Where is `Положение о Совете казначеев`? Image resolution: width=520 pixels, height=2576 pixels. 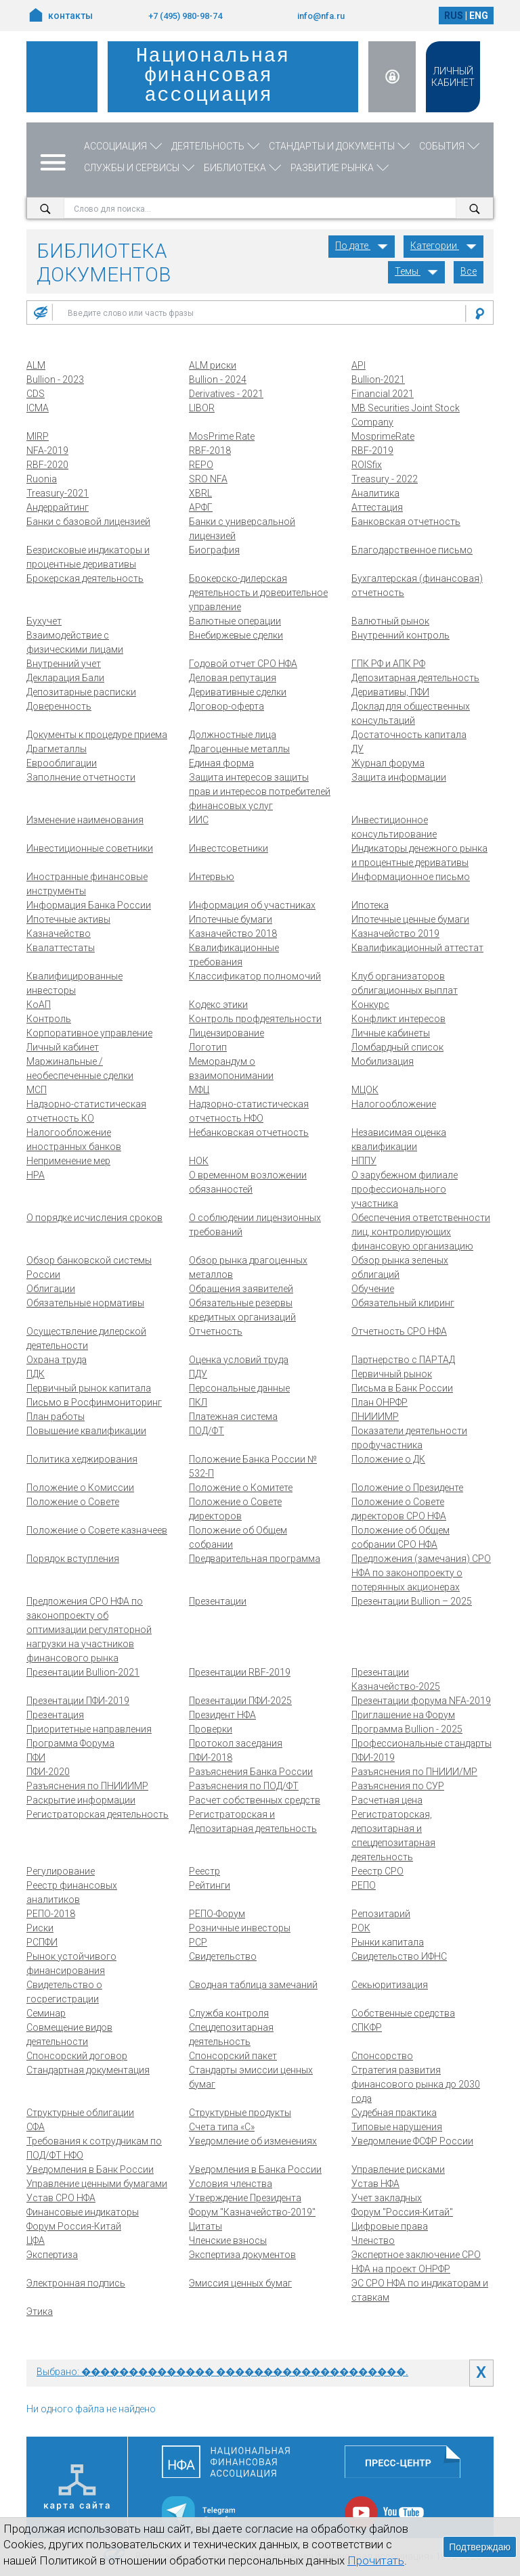
Положение о Совете казначеев is located at coordinates (96, 1530).